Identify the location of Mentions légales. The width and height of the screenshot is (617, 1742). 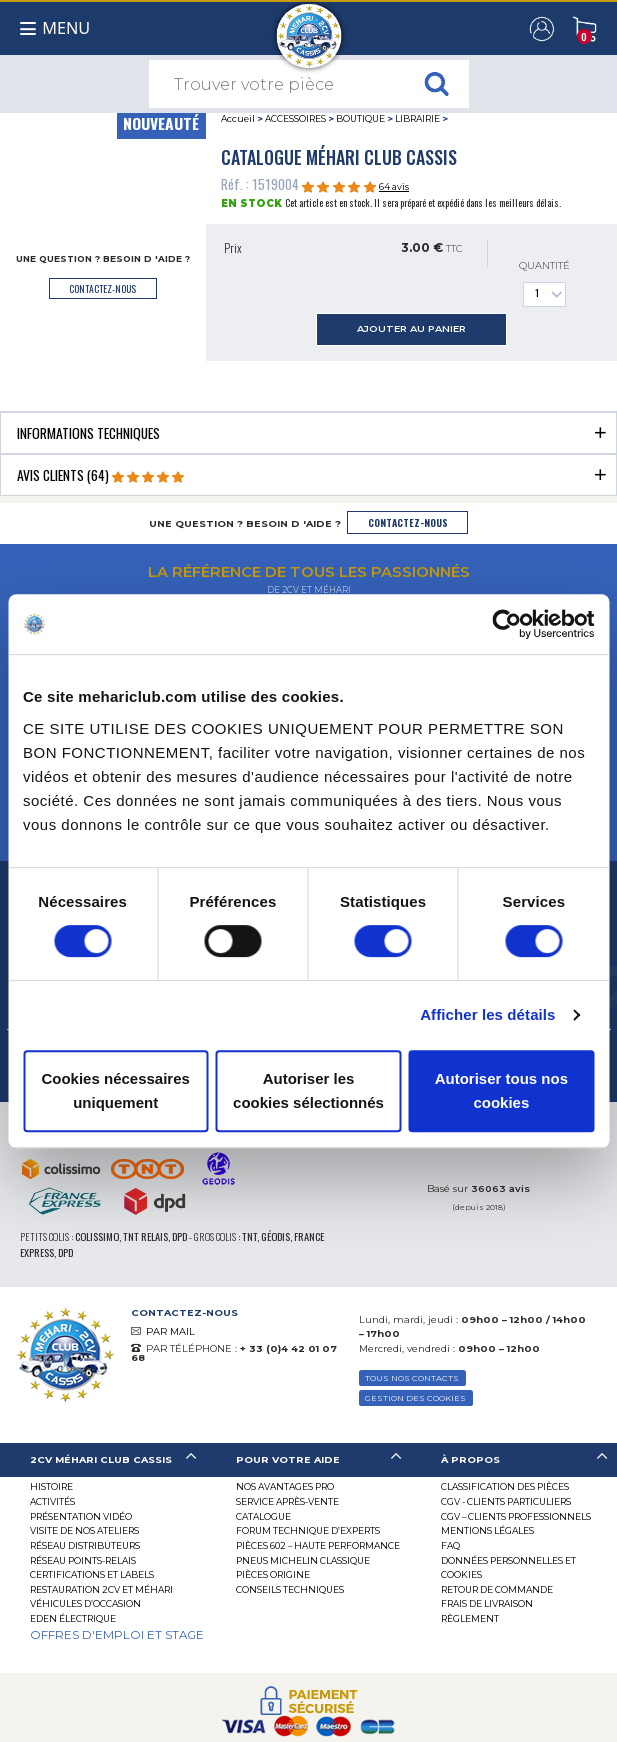
(487, 1530).